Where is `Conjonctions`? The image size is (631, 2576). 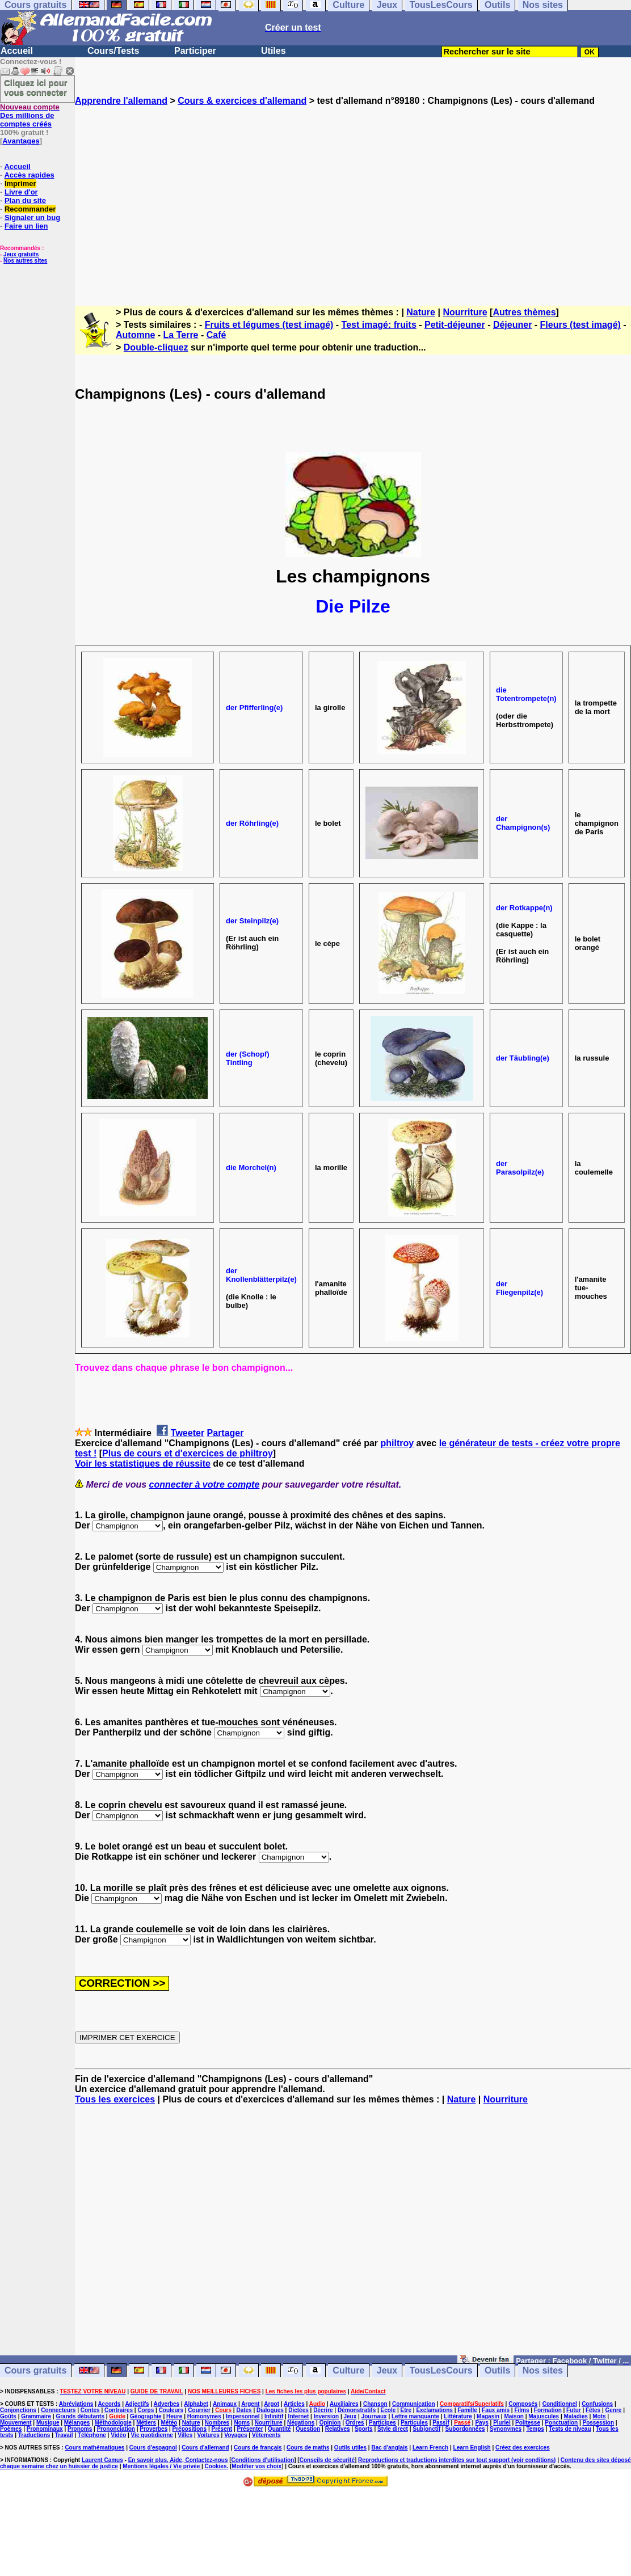 Conjonctions is located at coordinates (18, 2410).